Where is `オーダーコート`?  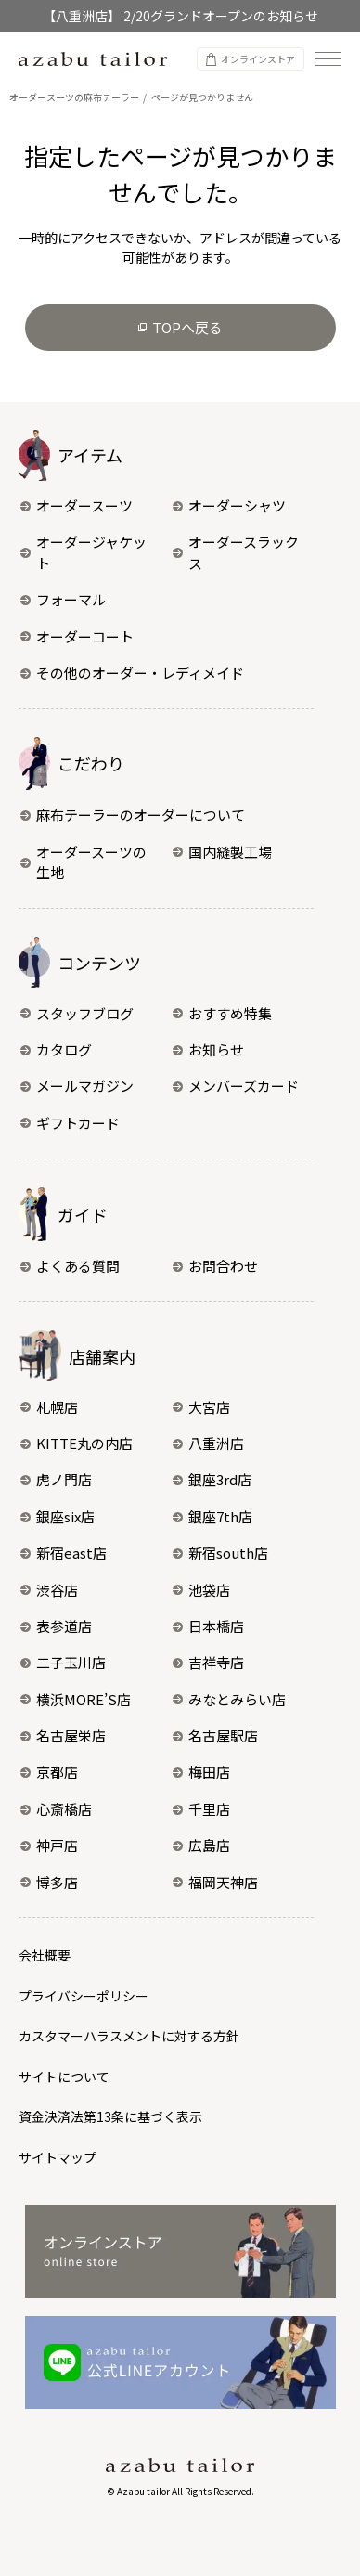
オーダーコート is located at coordinates (77, 636).